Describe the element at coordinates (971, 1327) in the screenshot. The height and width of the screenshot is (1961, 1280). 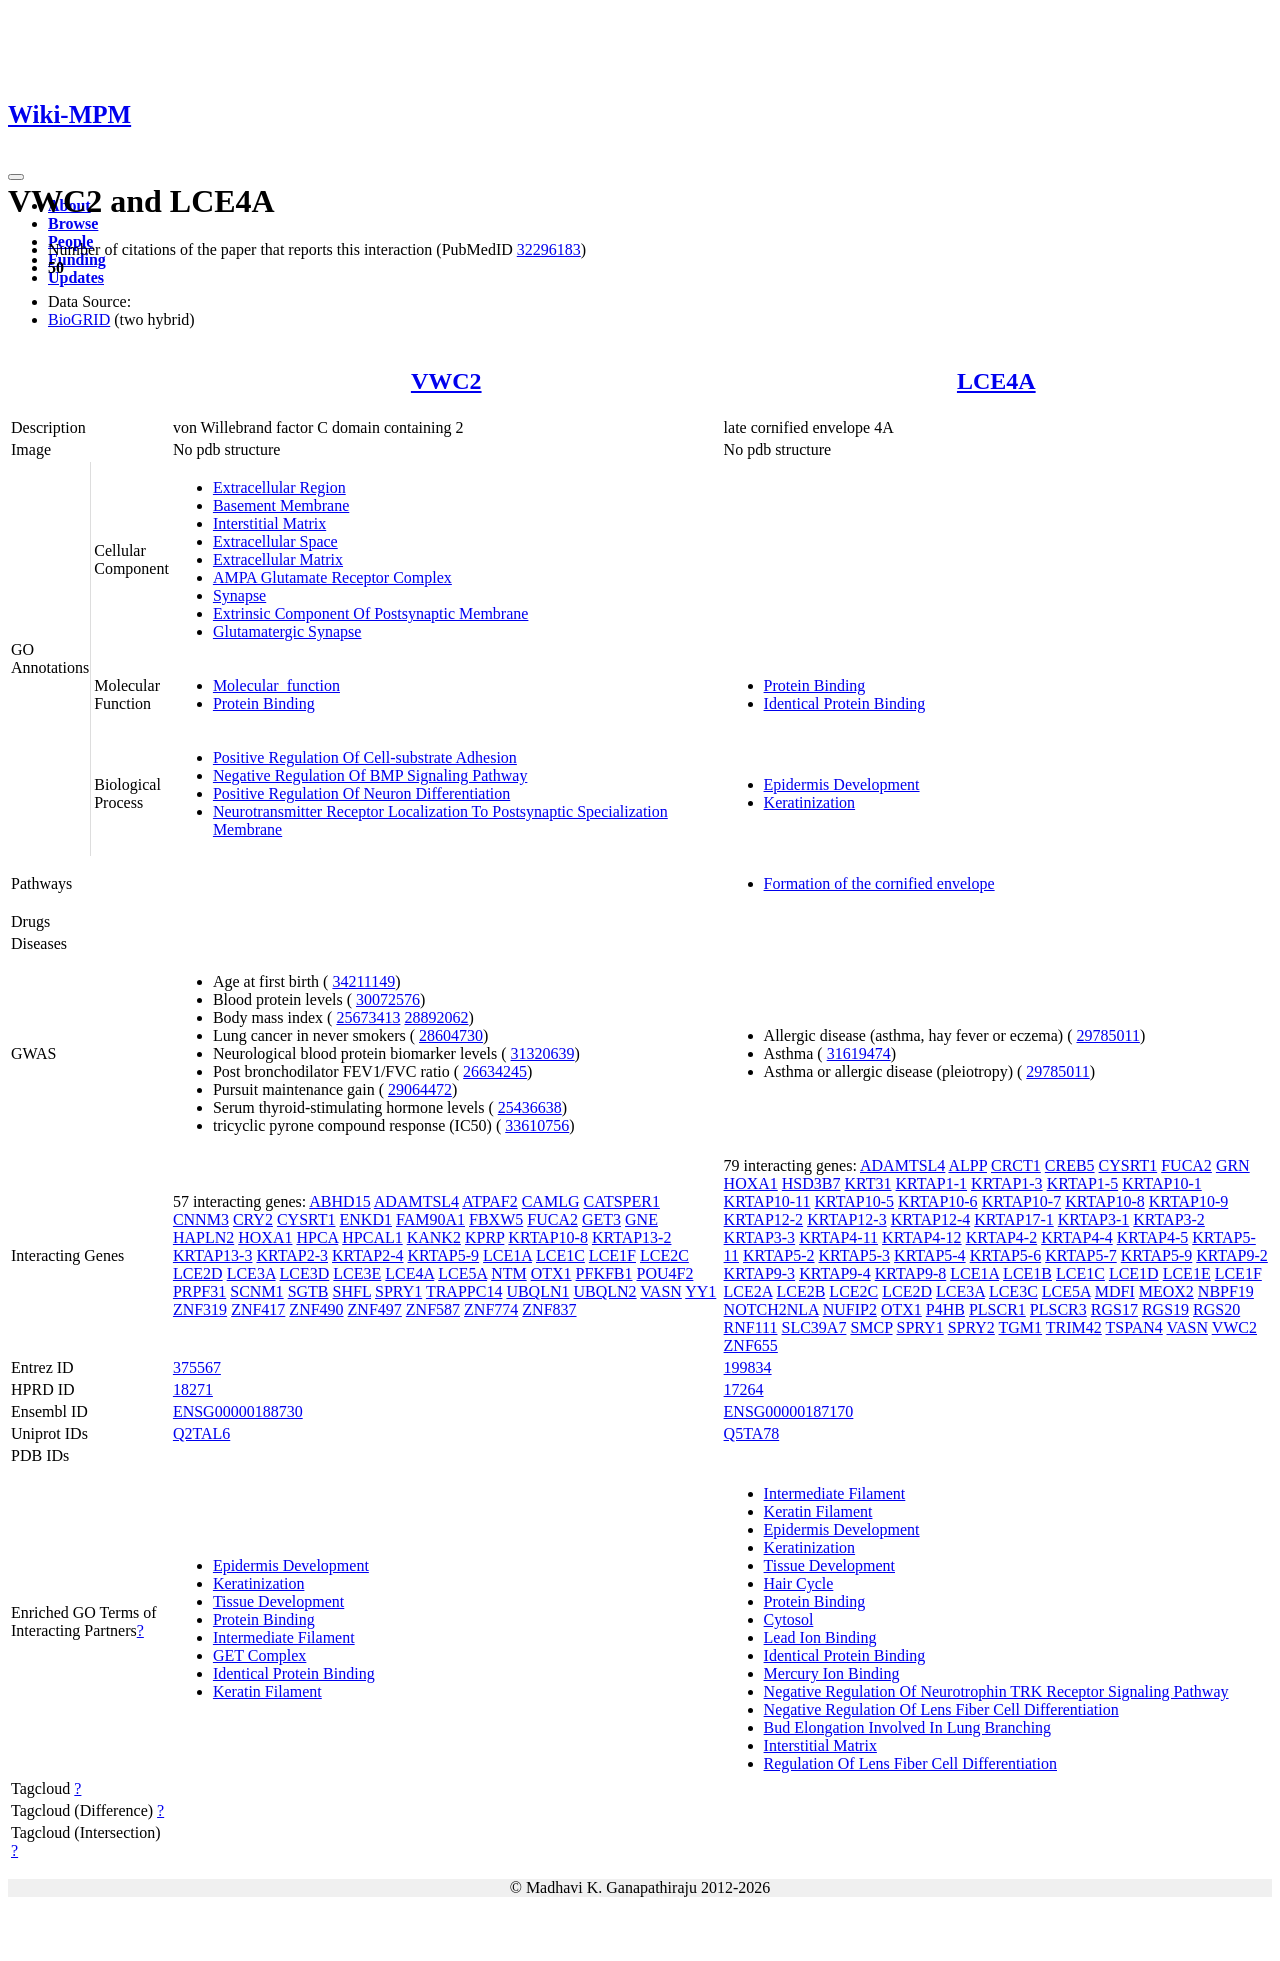
I see `SPRY2` at that location.